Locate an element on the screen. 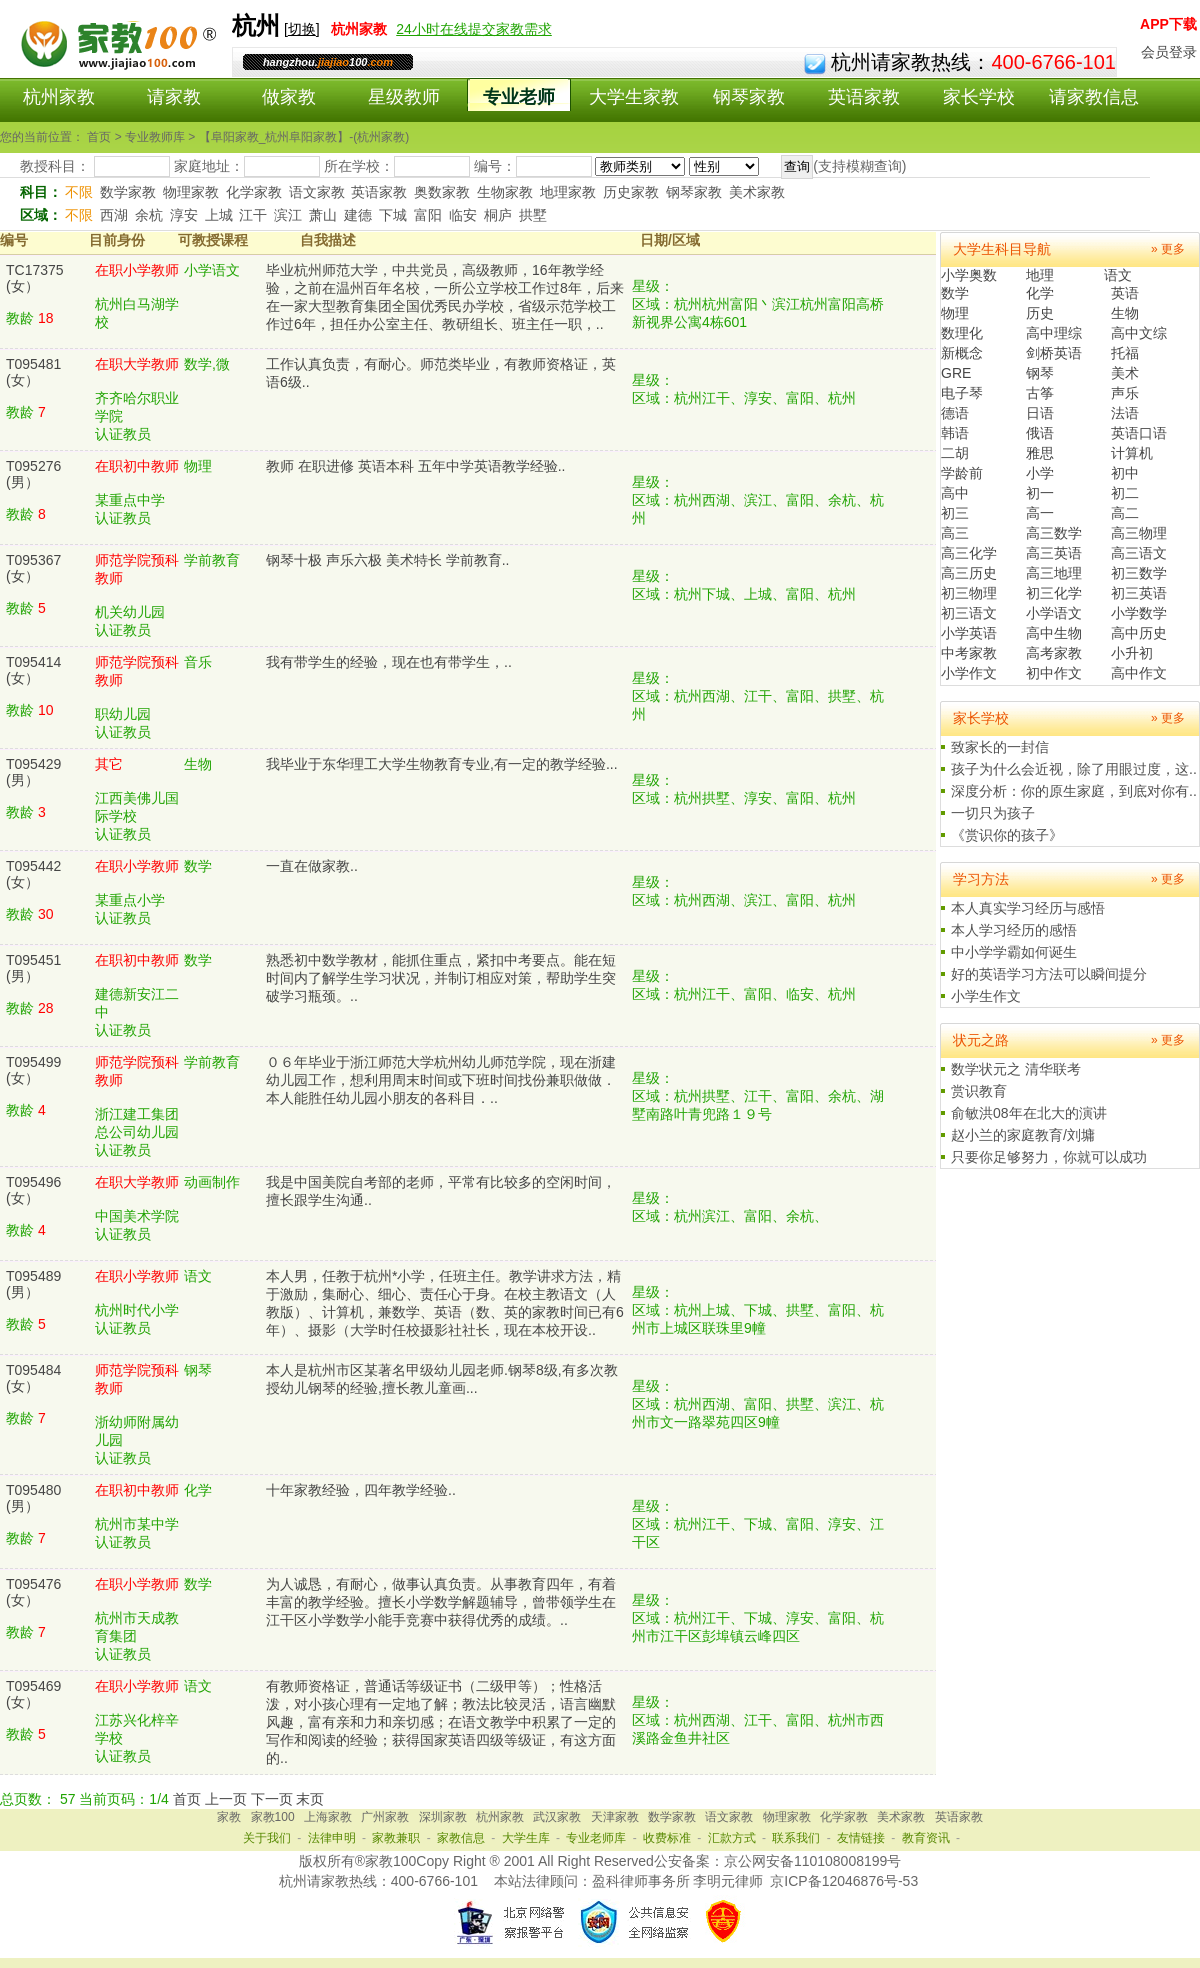 The height and width of the screenshot is (1968, 1200). 会员登录 is located at coordinates (1169, 52).